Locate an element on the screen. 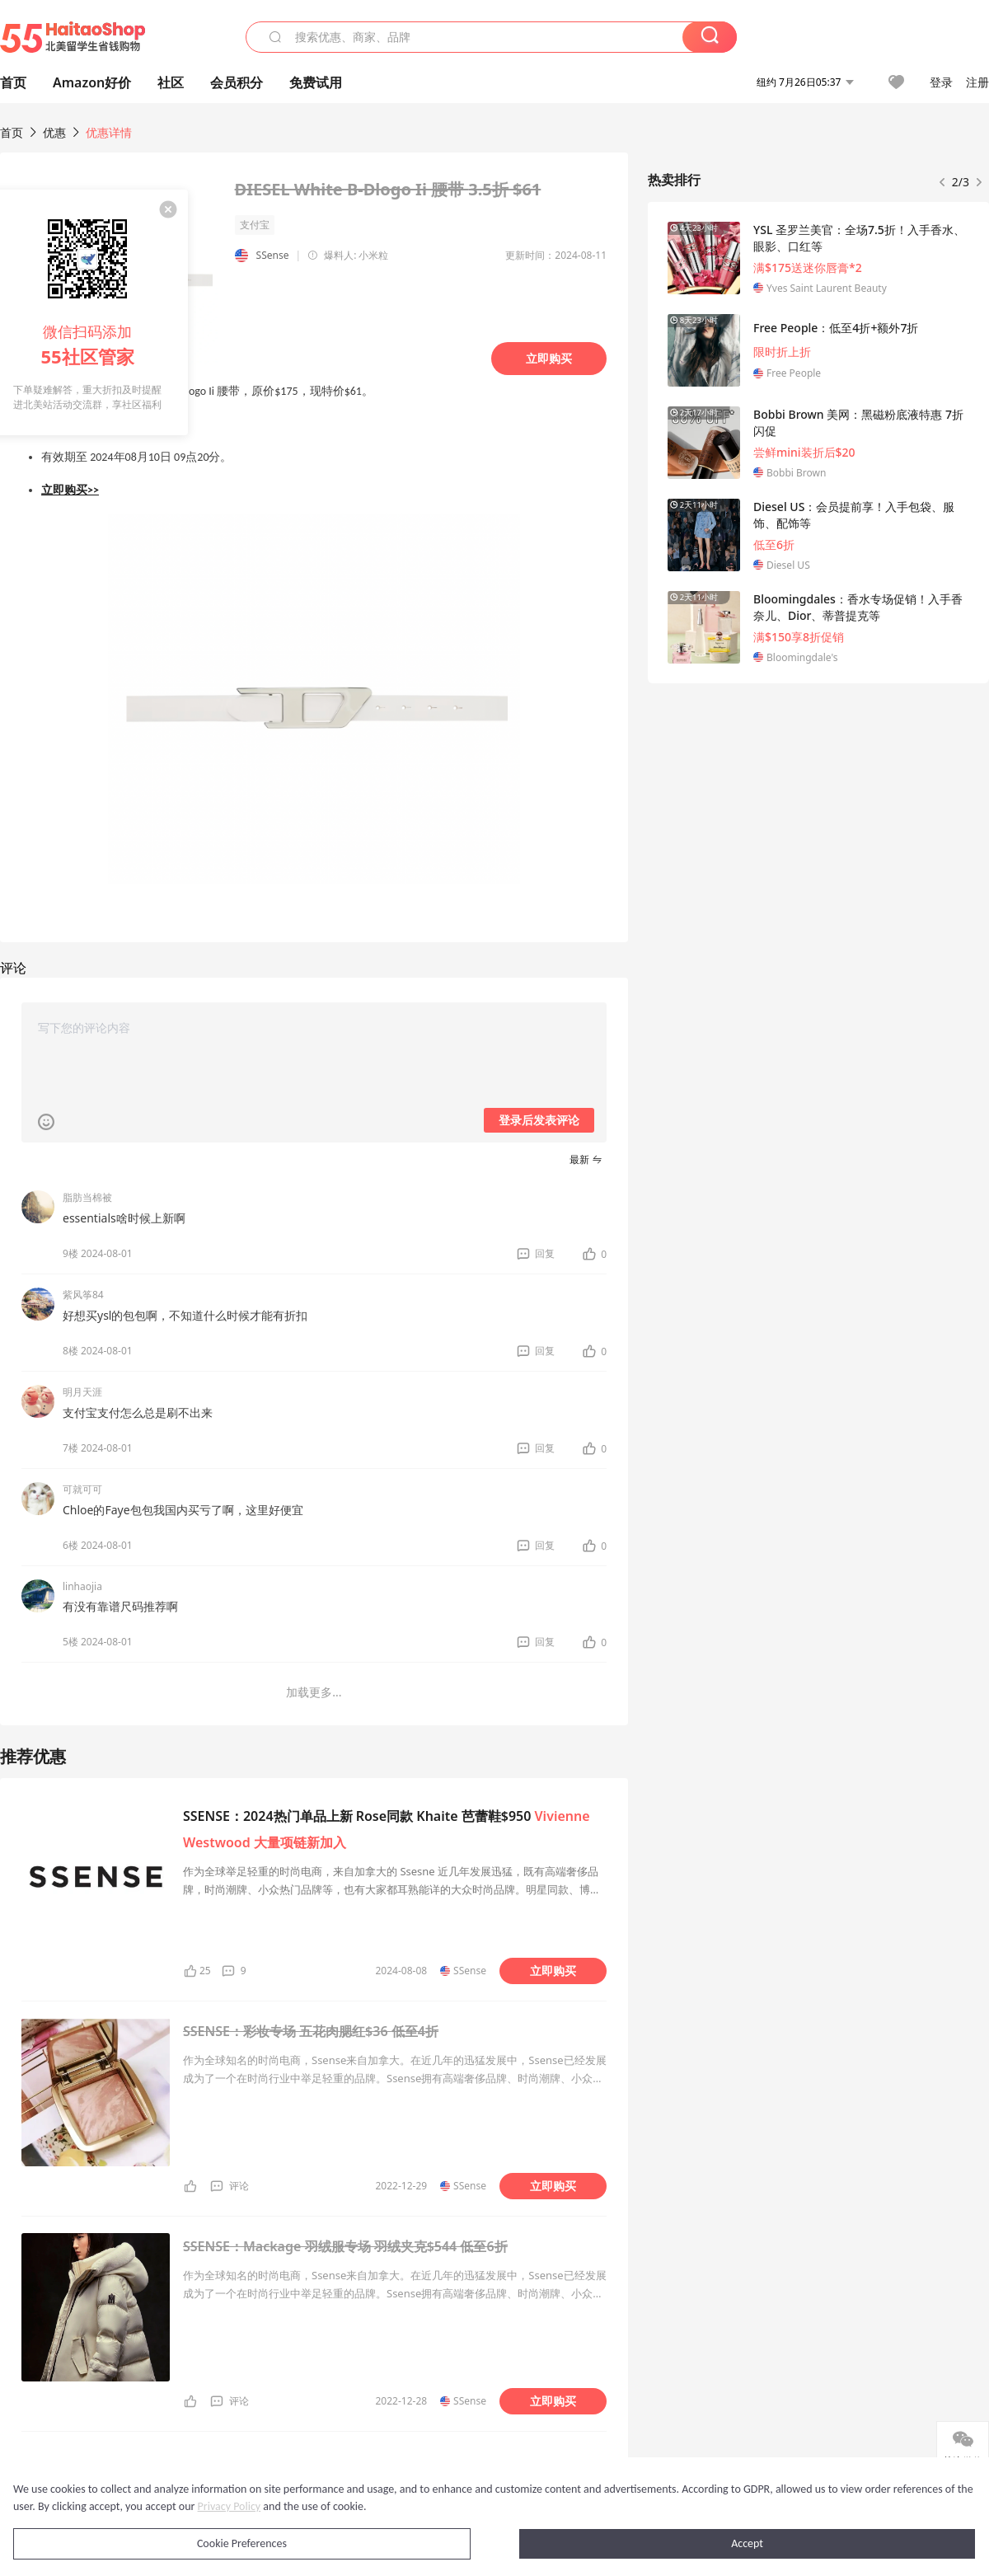  Cookie Preferences is located at coordinates (242, 2543).